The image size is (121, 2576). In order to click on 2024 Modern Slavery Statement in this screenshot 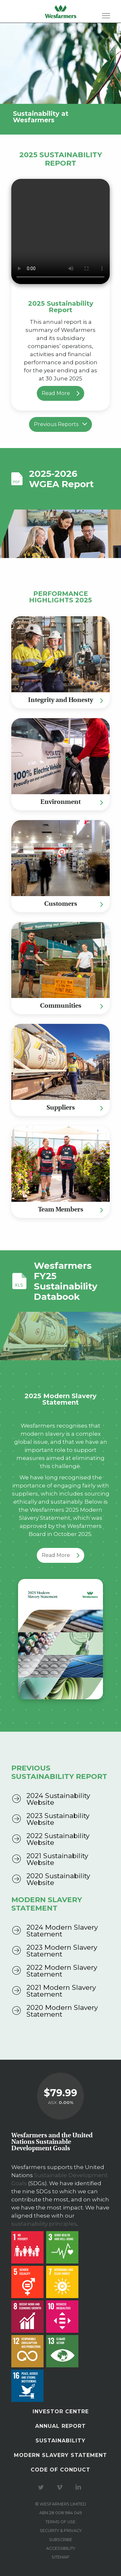, I will do `click(62, 1930)`.